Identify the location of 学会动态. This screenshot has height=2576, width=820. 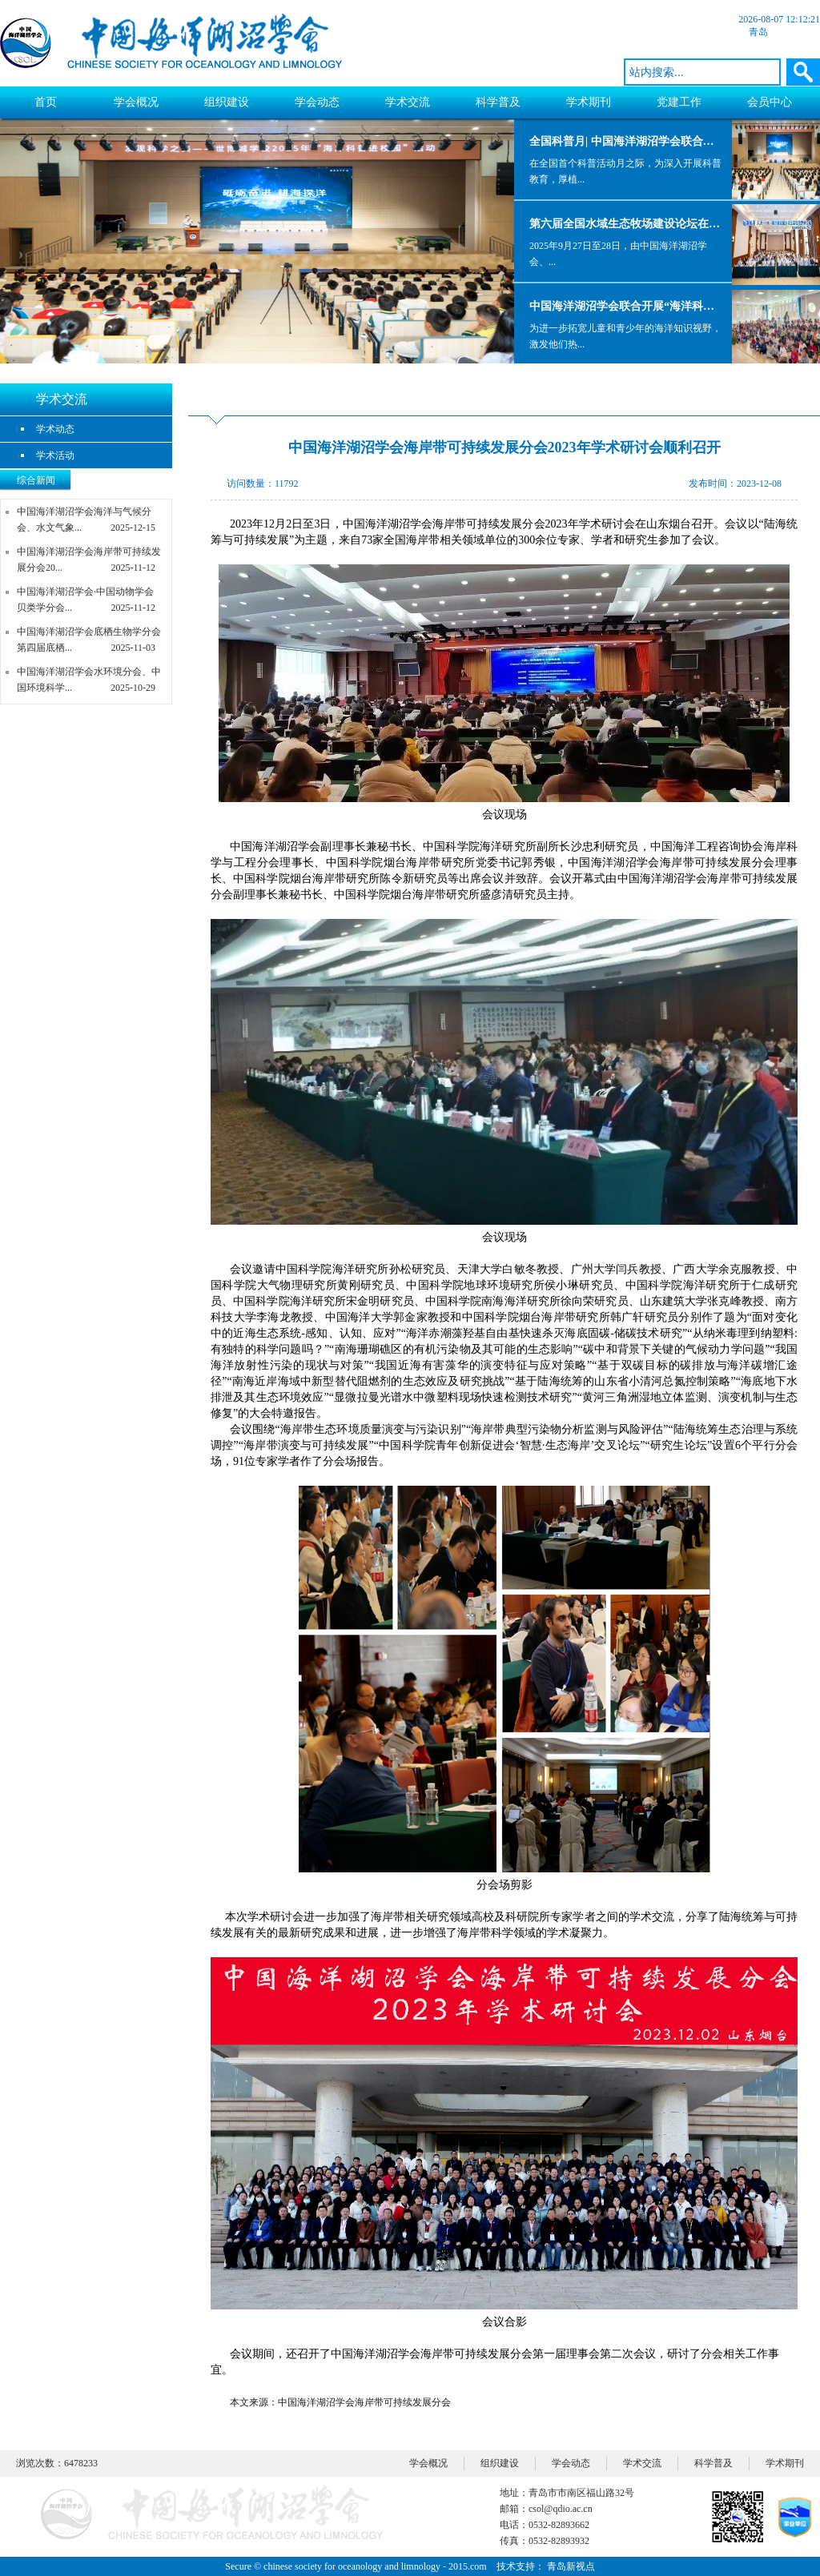
(317, 102).